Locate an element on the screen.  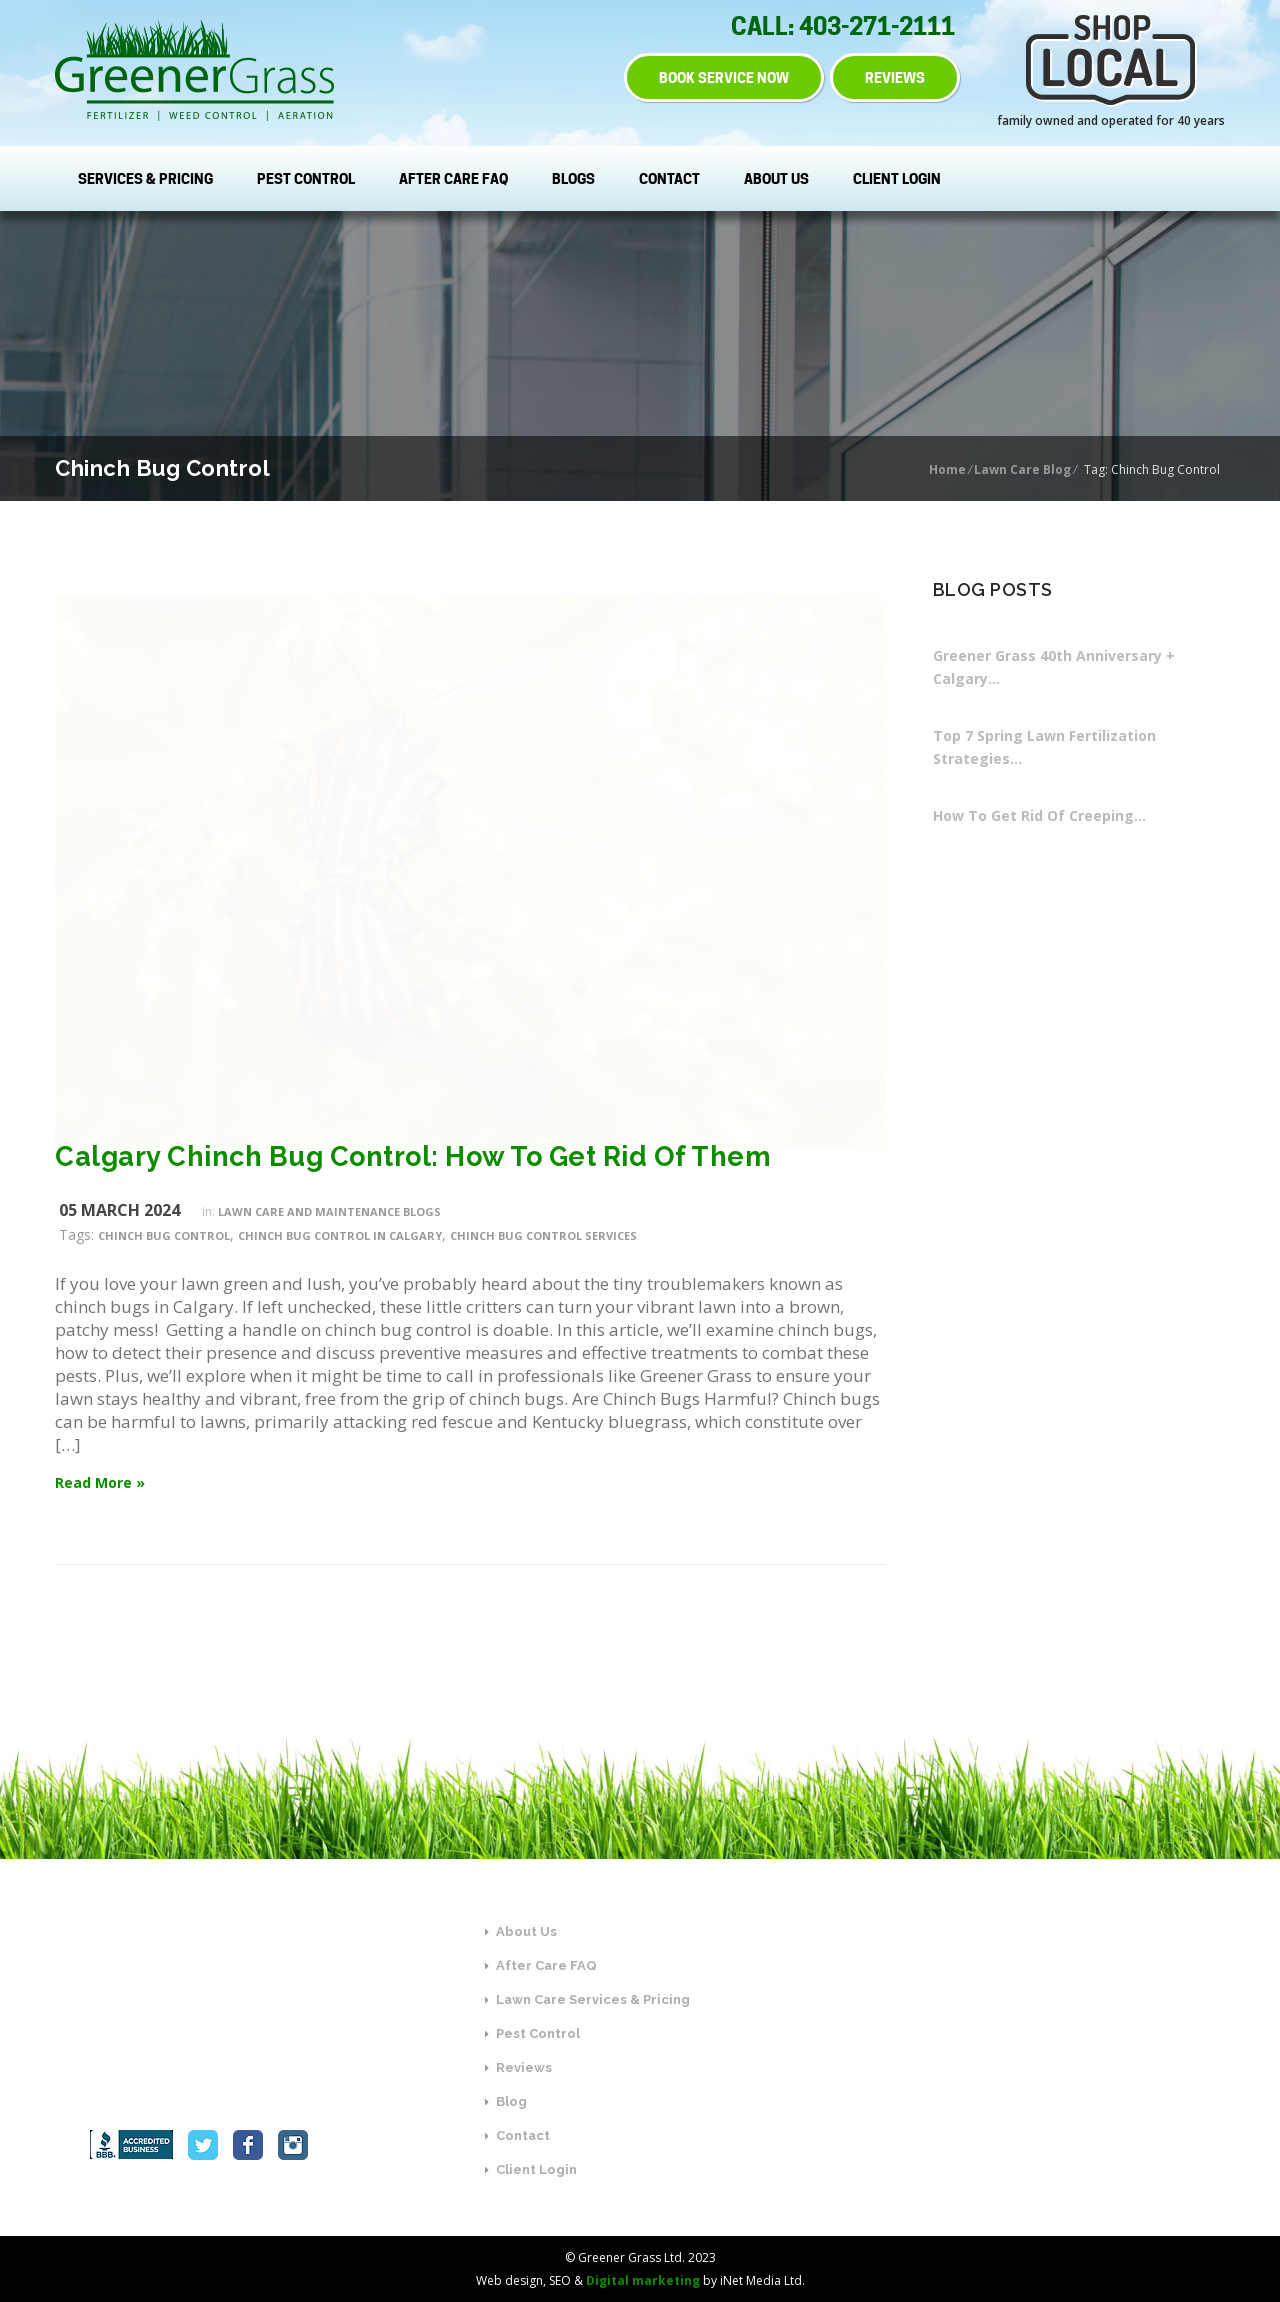
Services & Pricing is located at coordinates (145, 178).